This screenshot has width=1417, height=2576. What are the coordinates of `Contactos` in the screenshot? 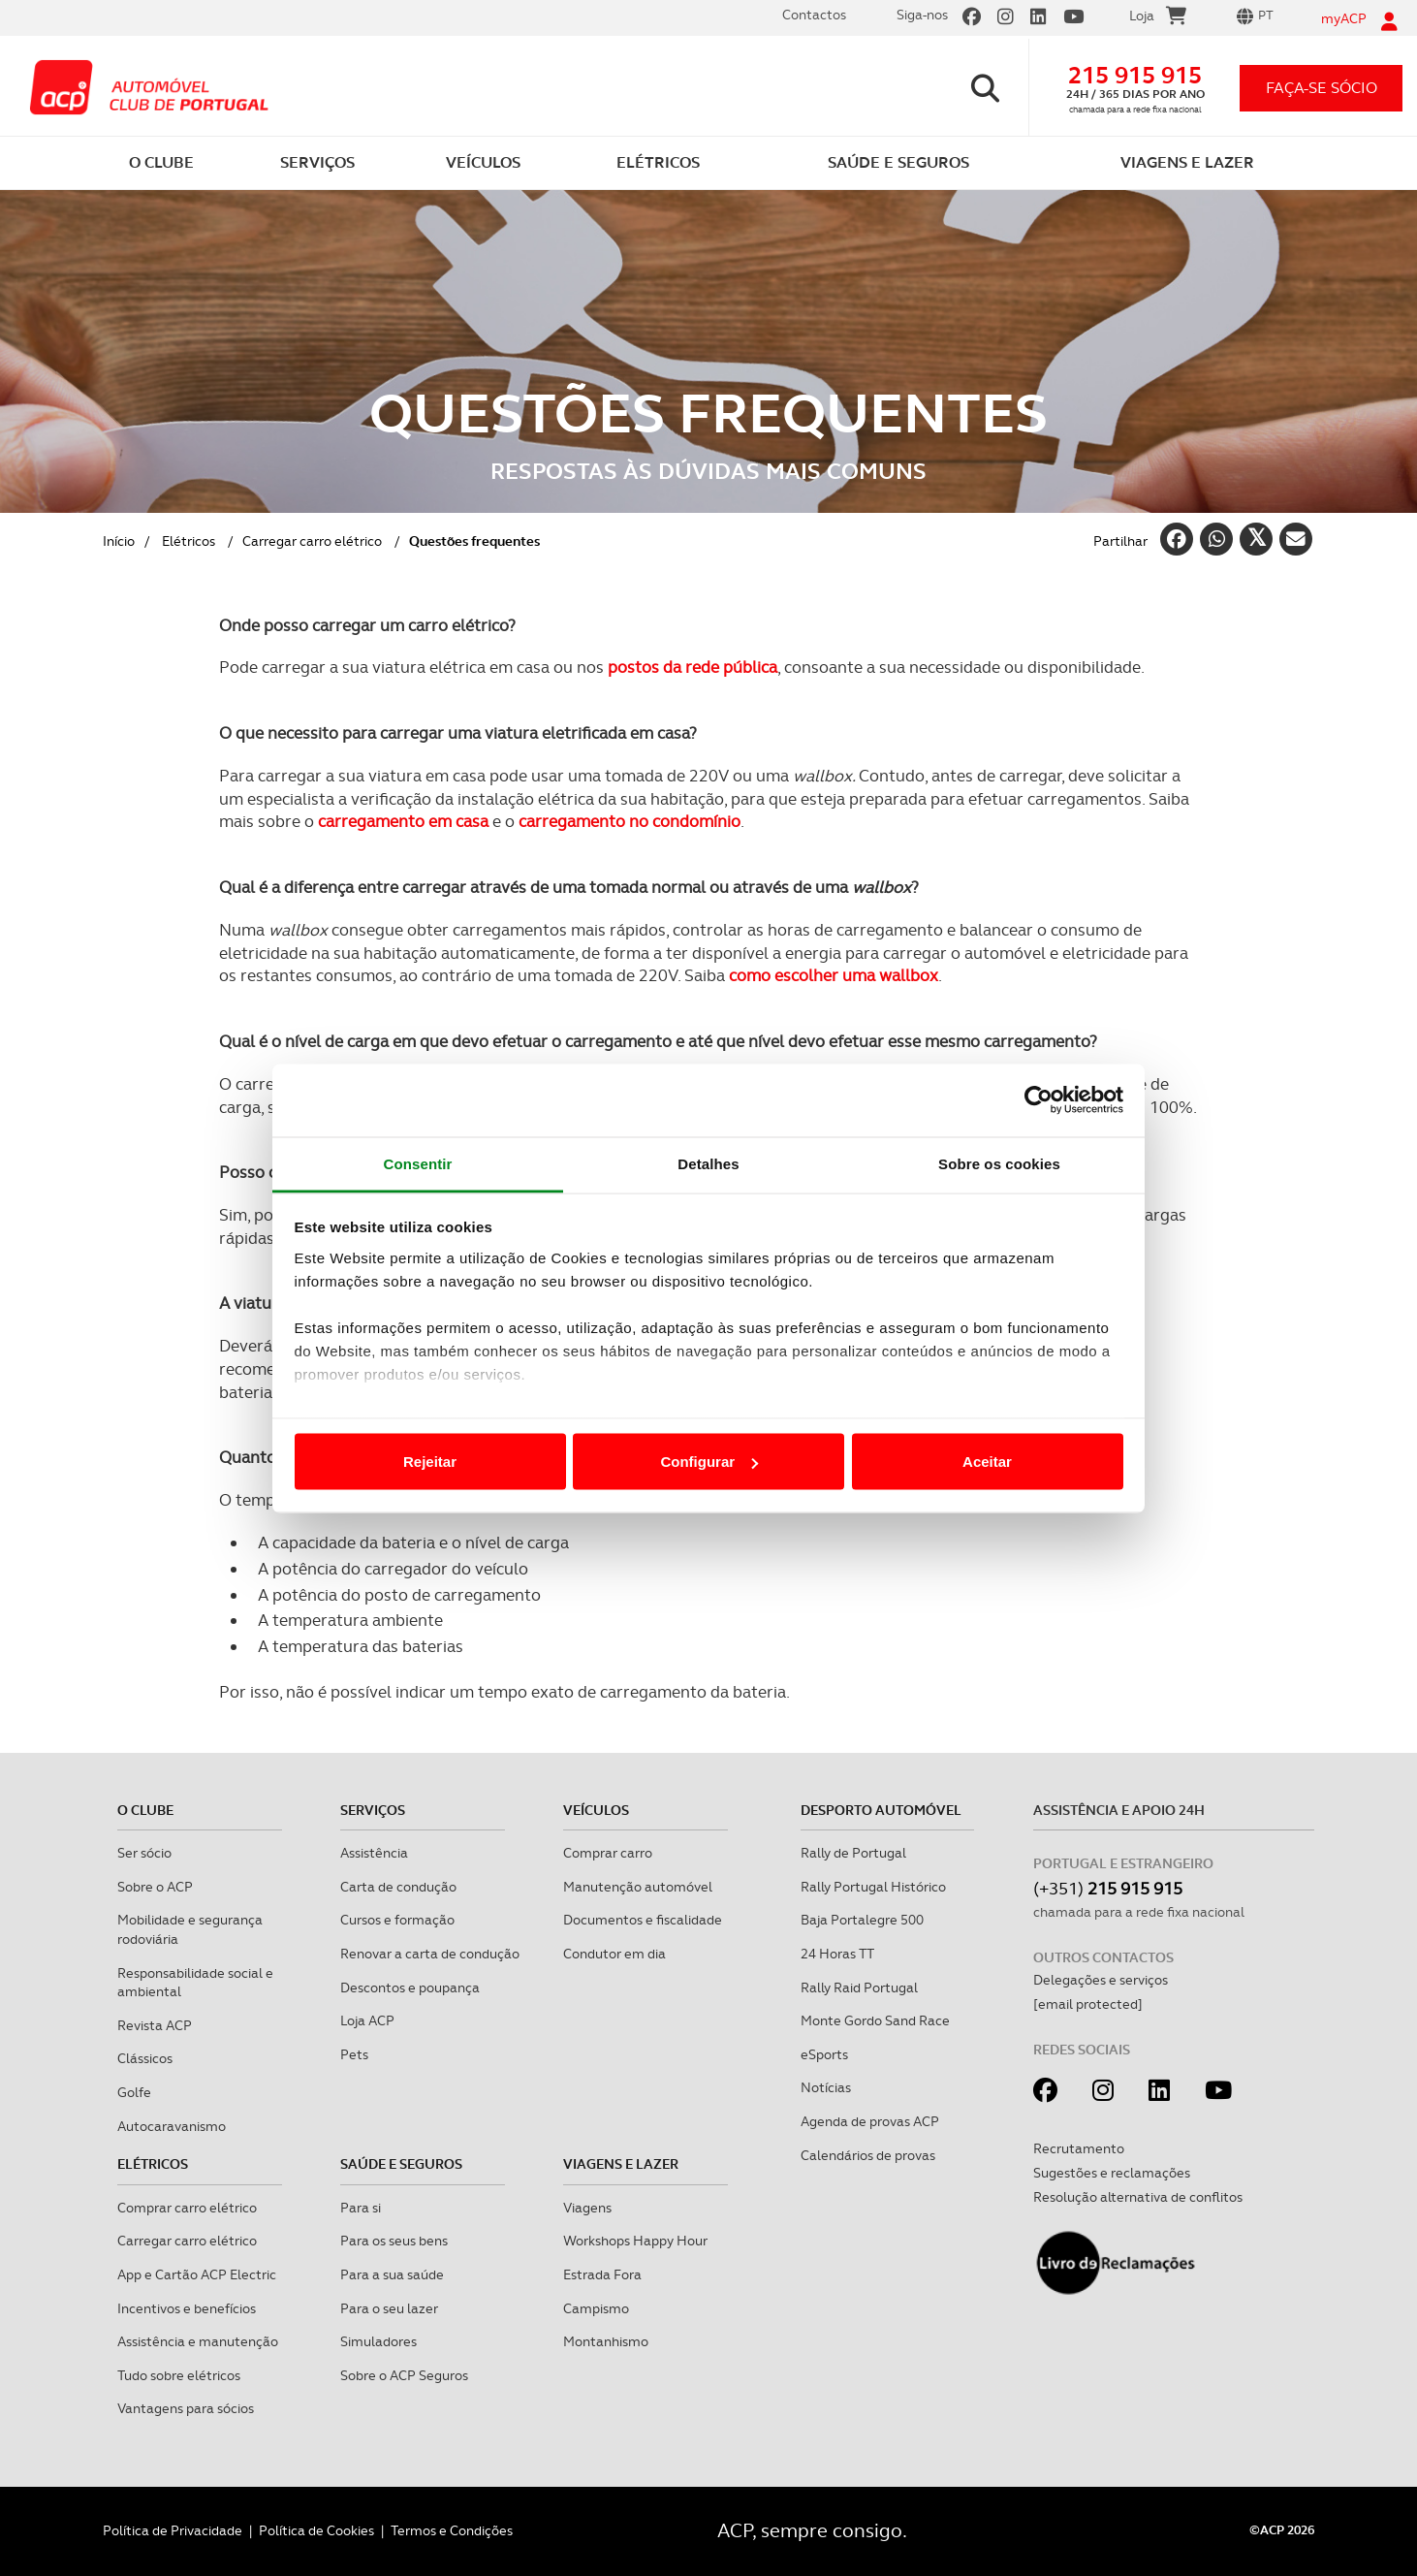 It's located at (814, 14).